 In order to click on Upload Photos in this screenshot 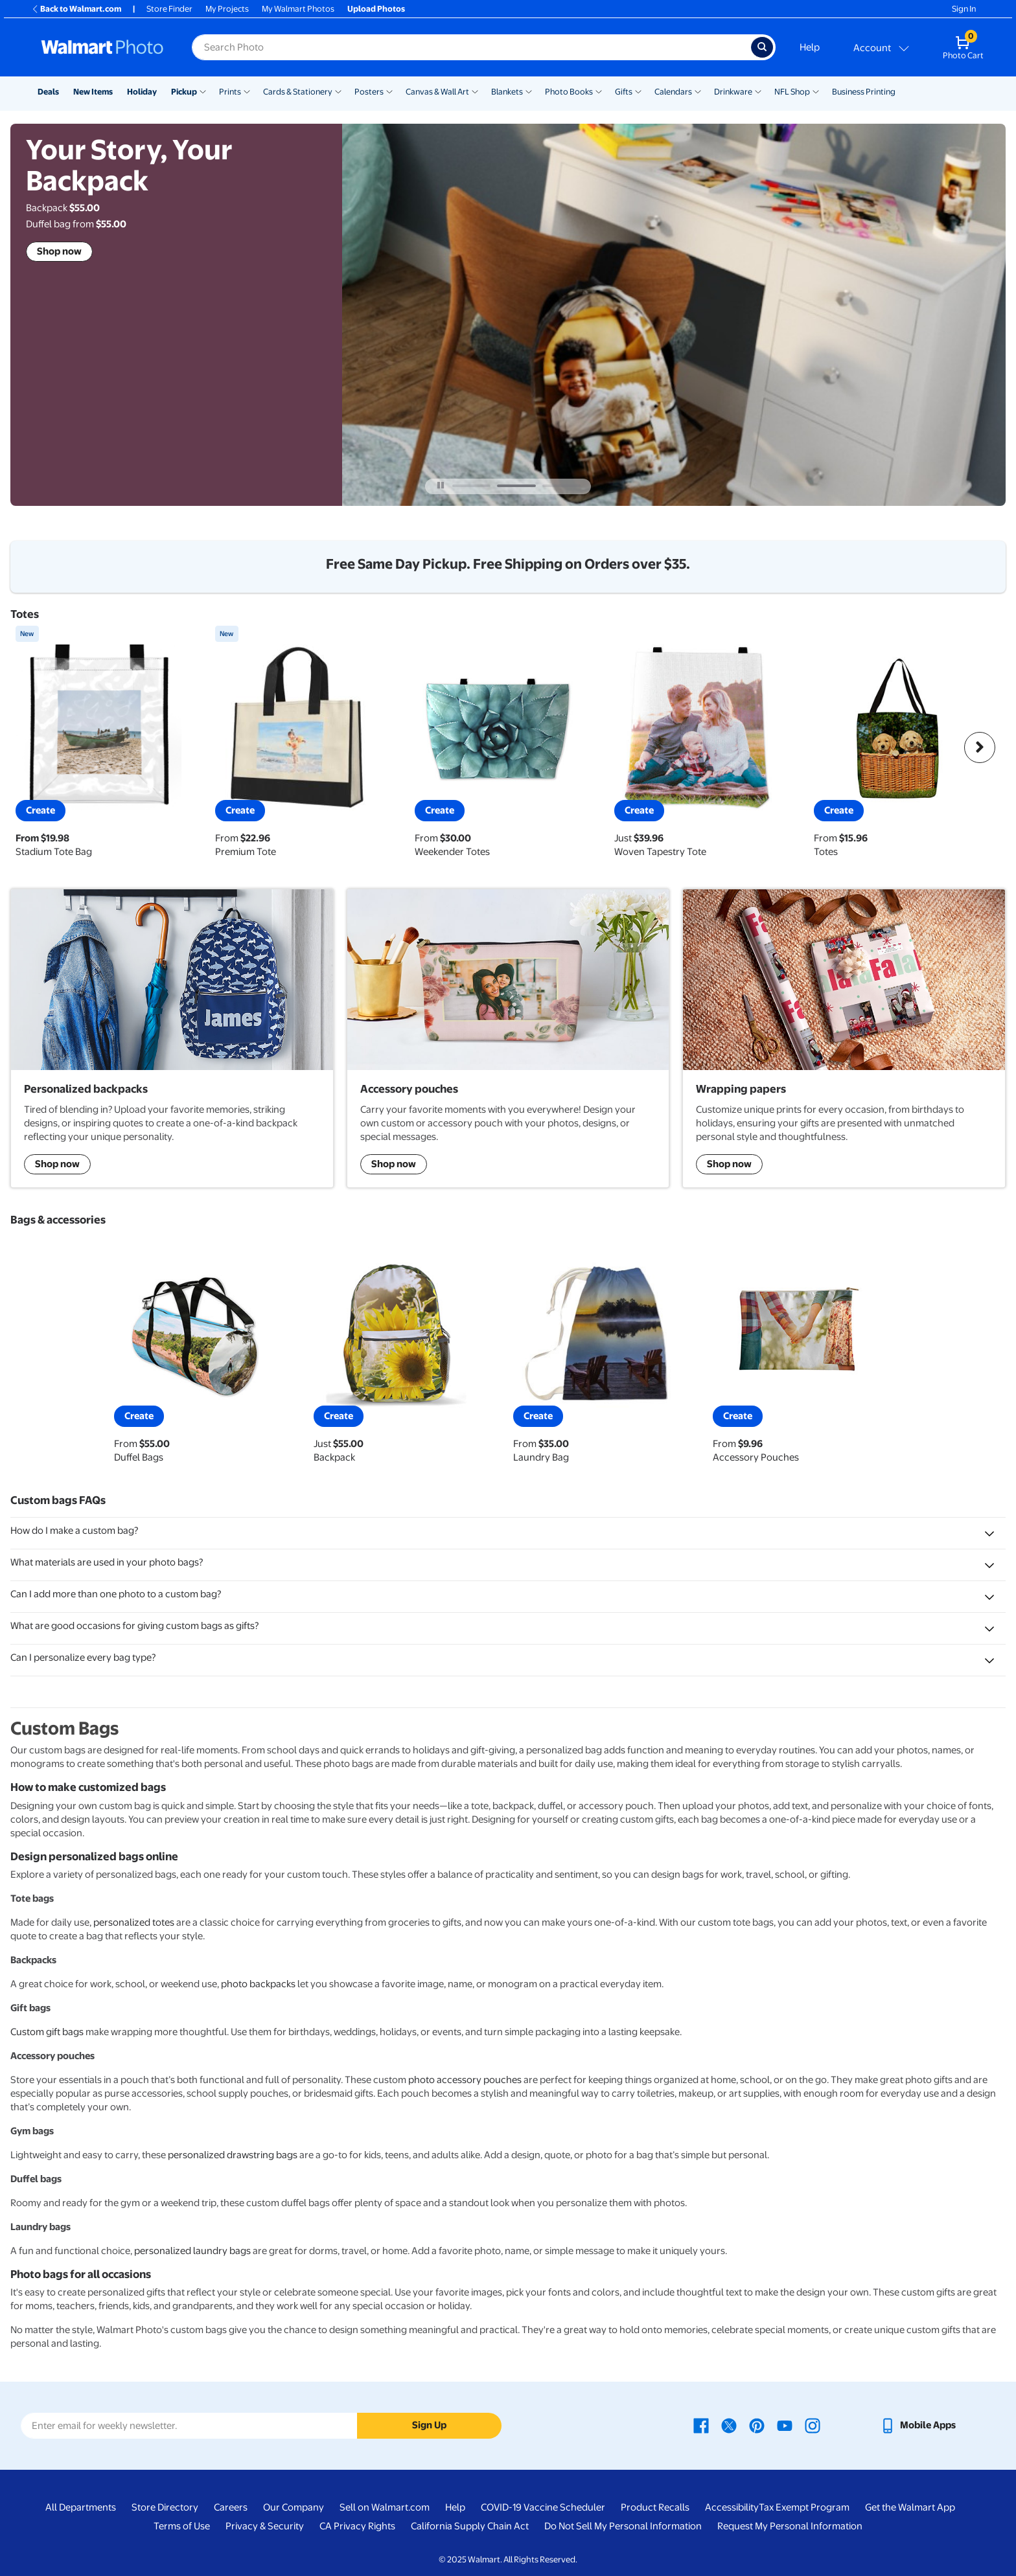, I will do `click(376, 9)`.